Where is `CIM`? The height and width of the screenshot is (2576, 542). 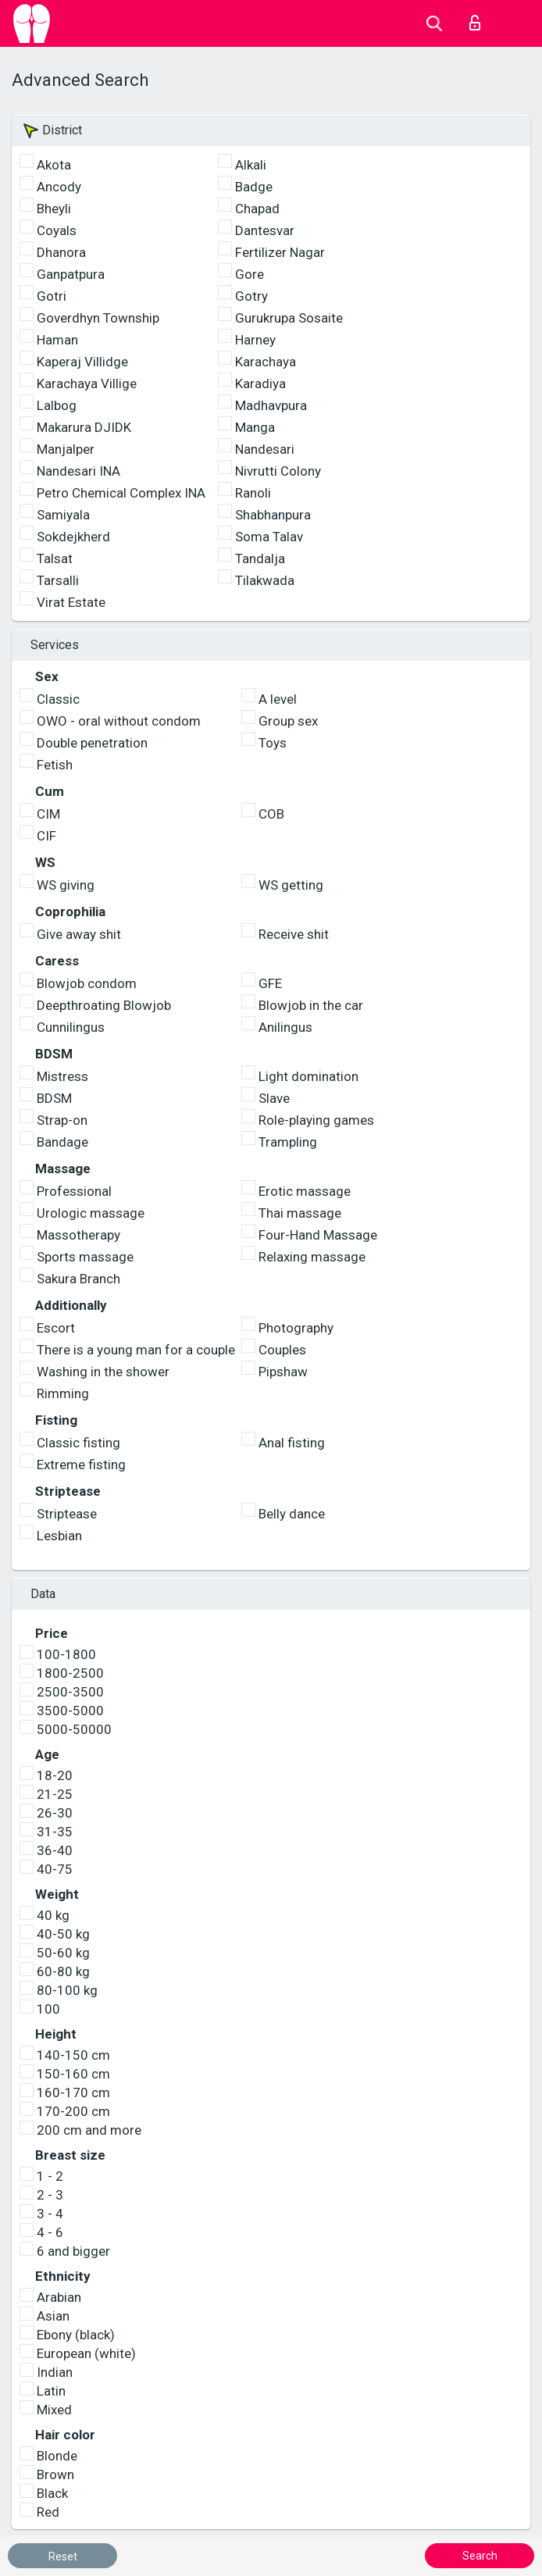
CIM is located at coordinates (48, 814).